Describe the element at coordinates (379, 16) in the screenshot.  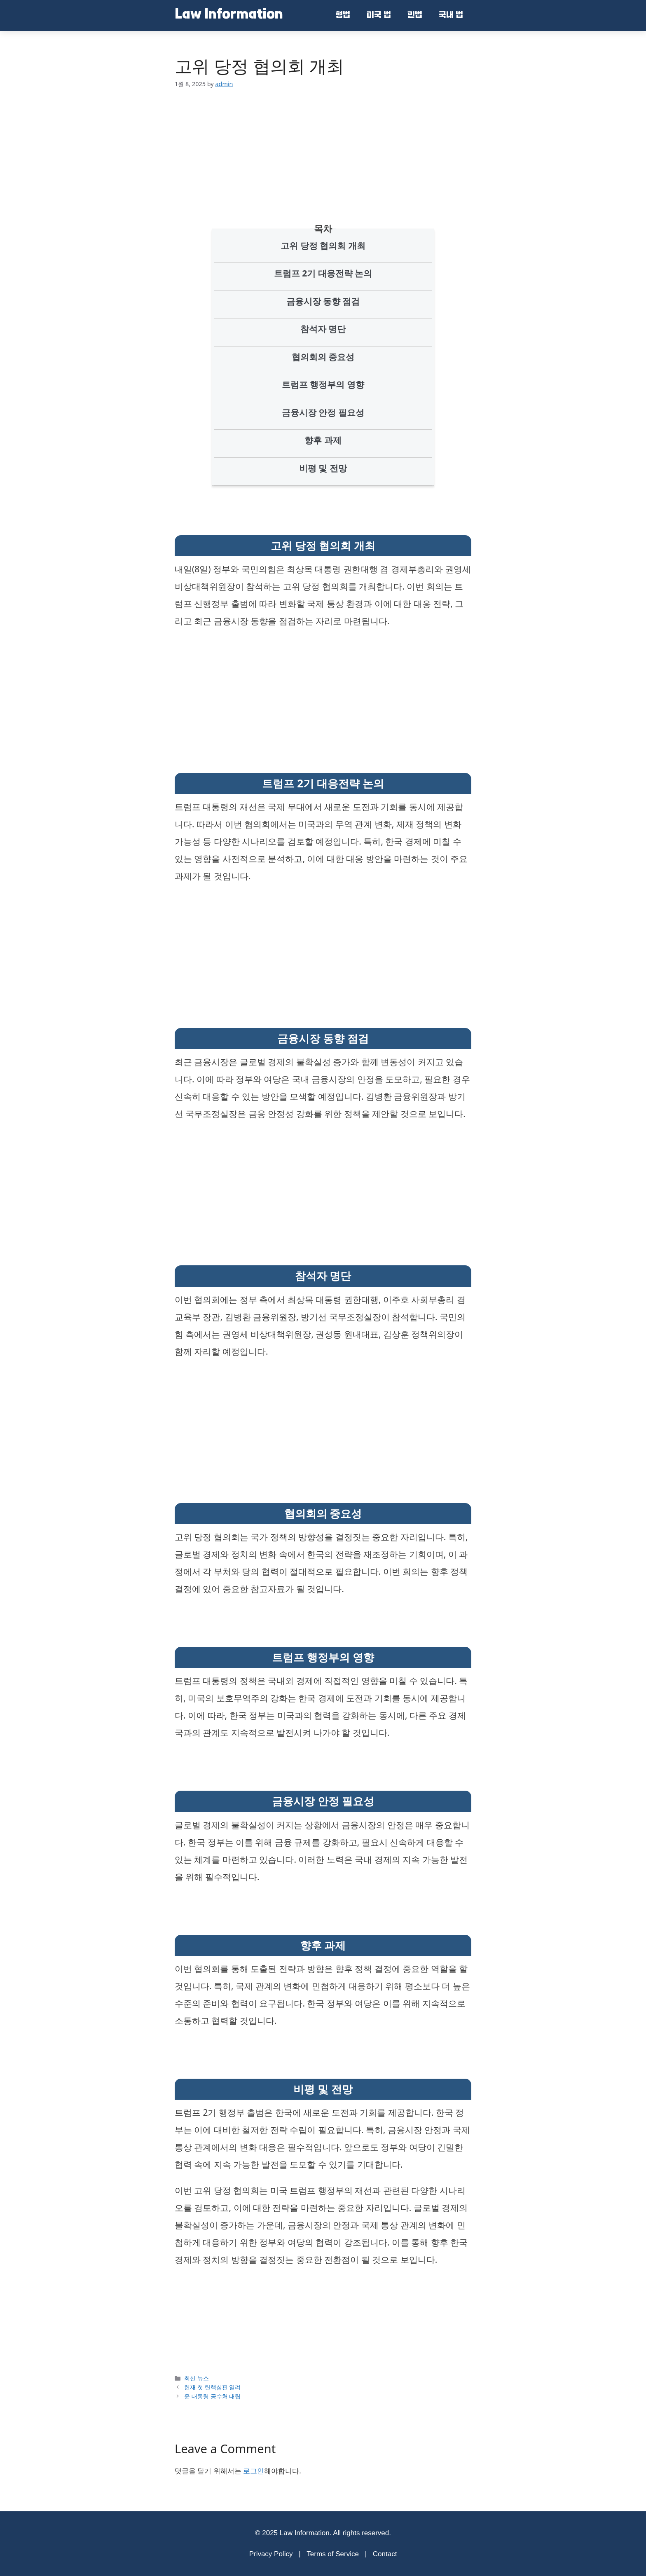
I see `미국 법` at that location.